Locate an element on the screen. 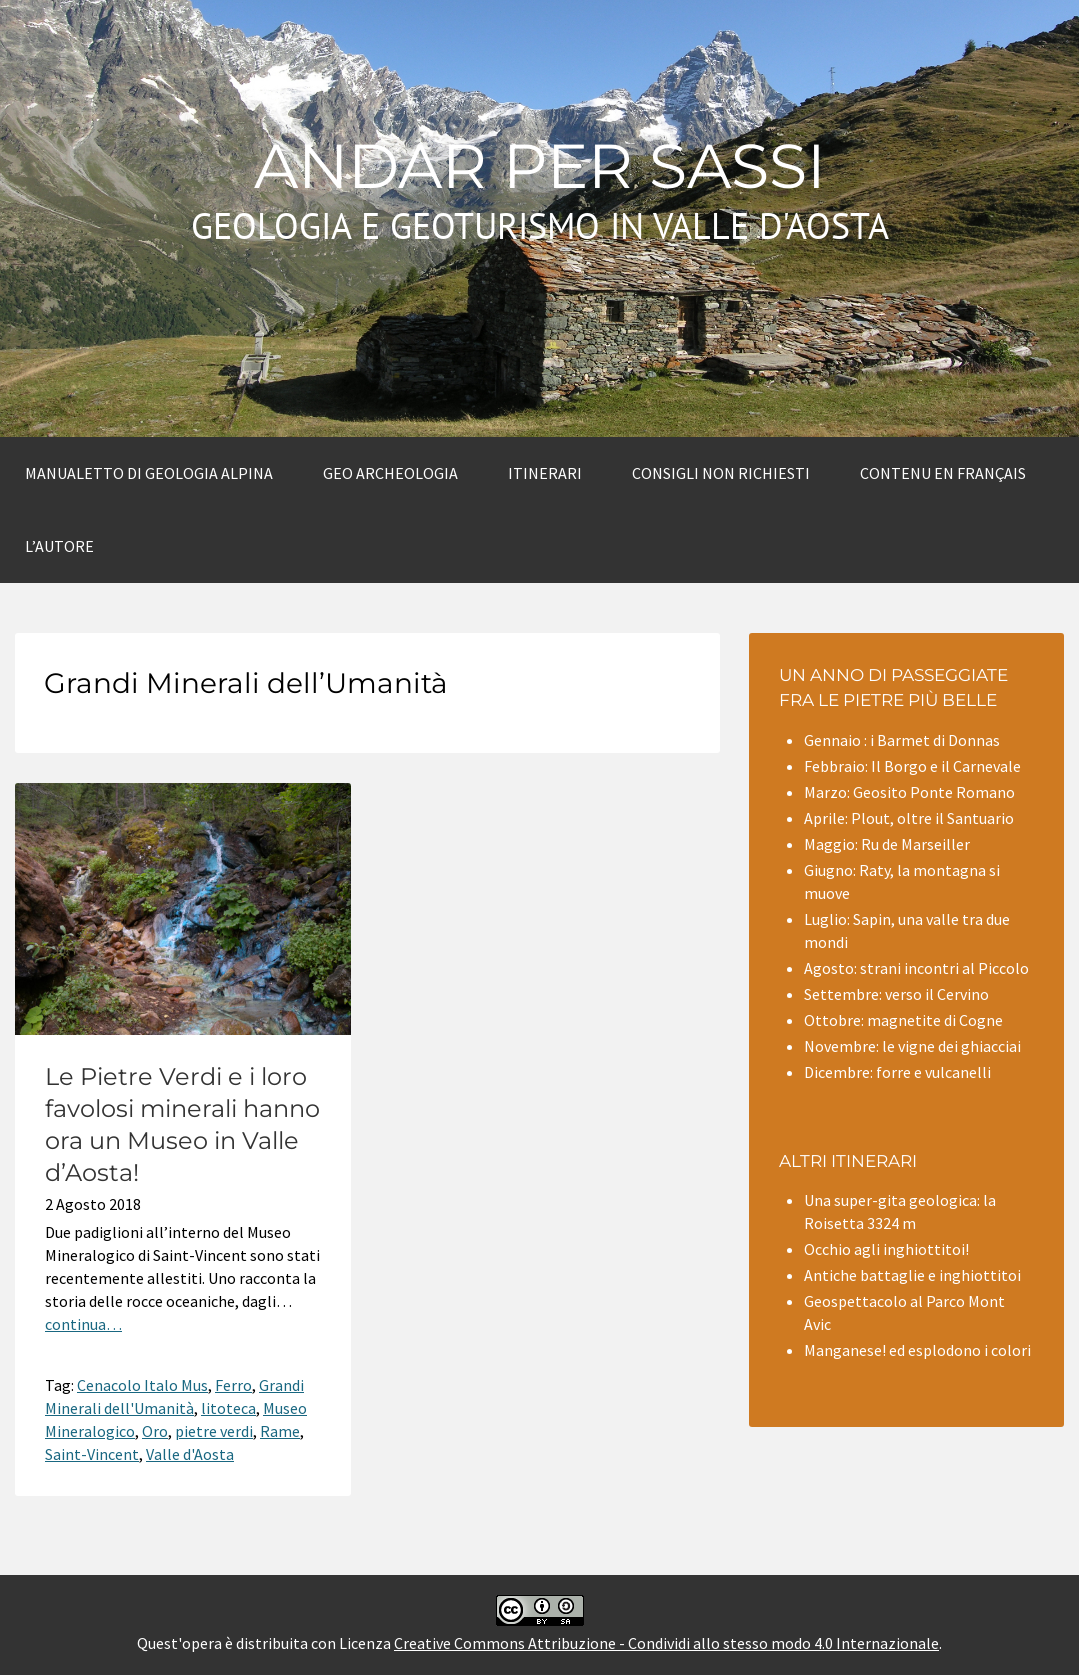  Itinerari is located at coordinates (545, 473).